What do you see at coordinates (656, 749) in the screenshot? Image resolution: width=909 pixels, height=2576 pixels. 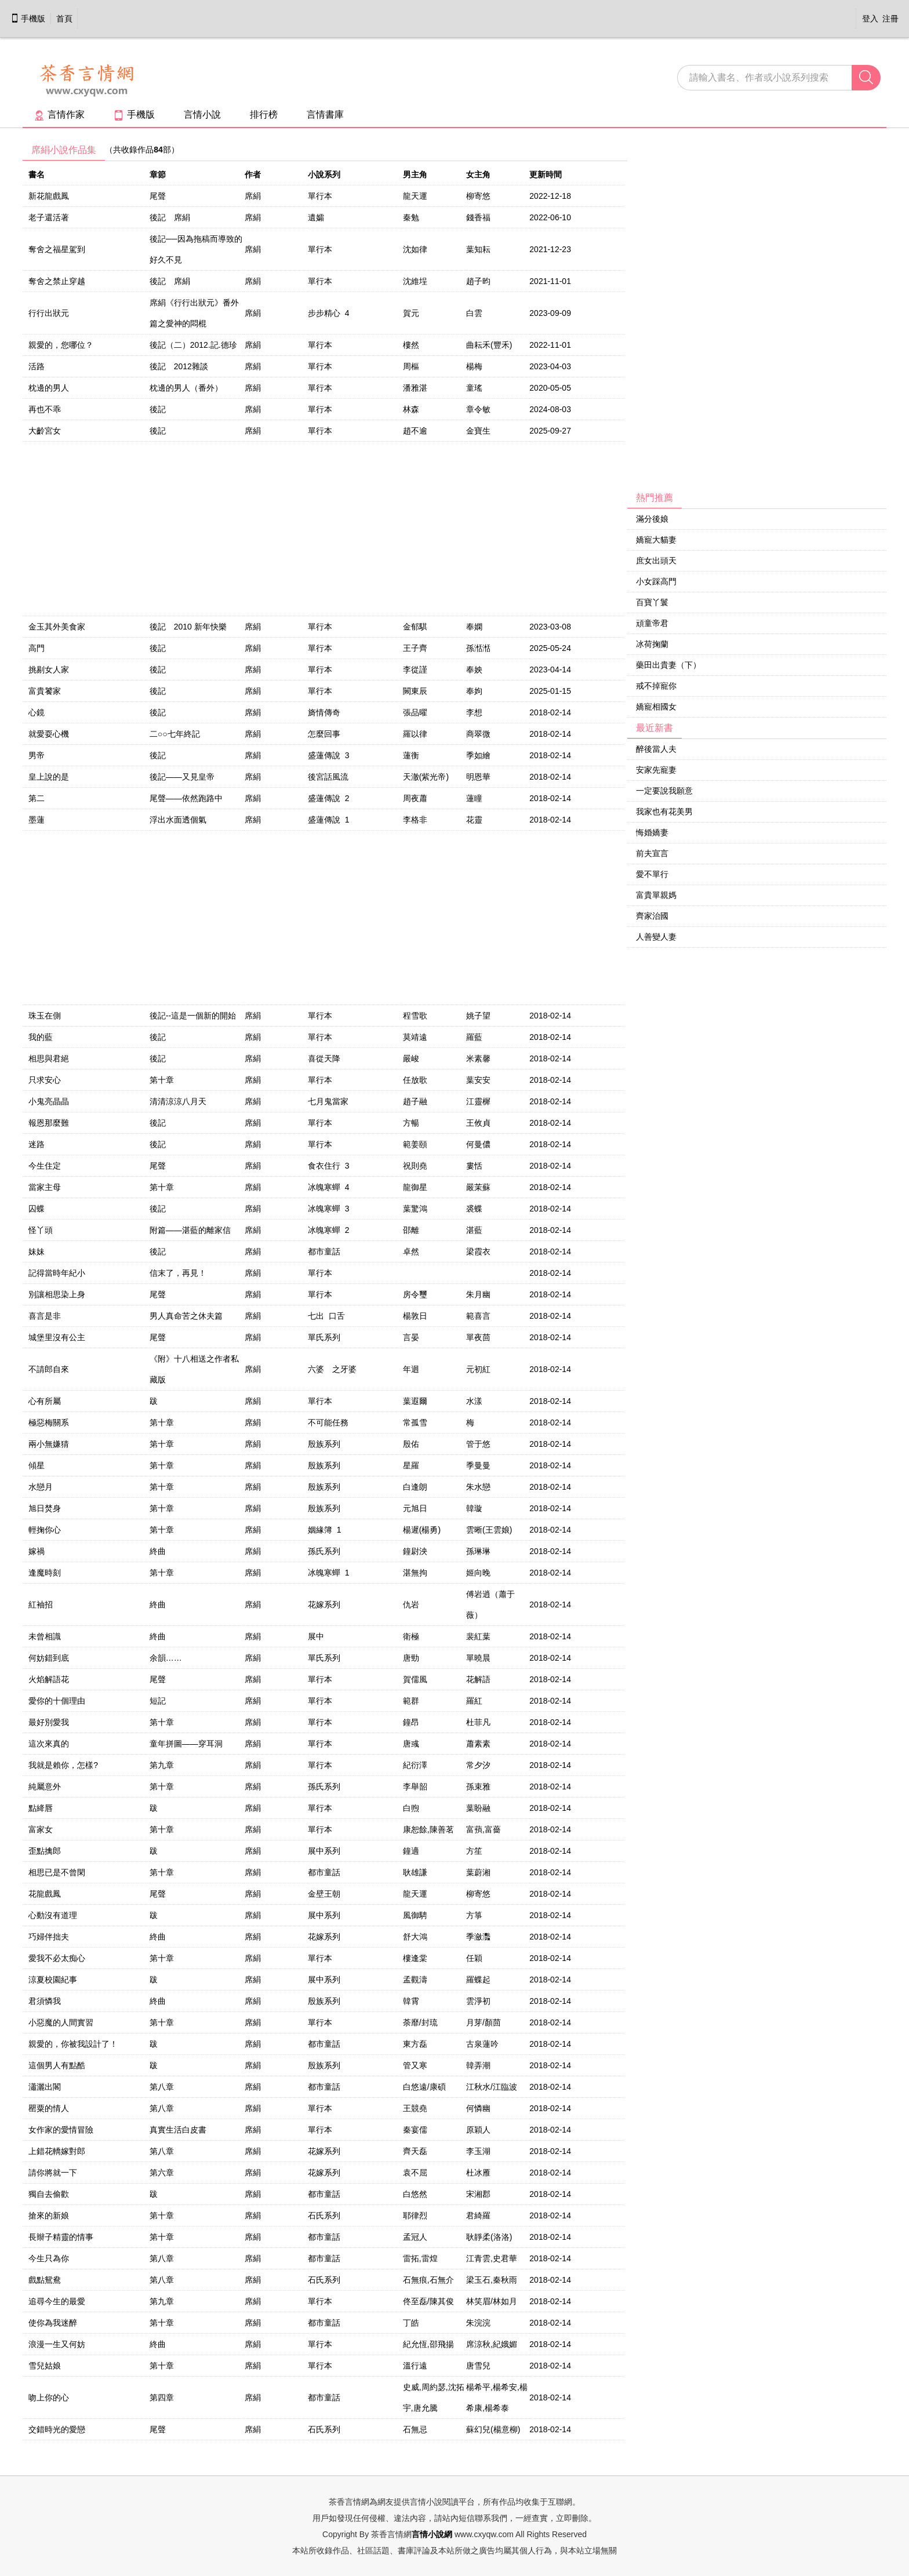 I see `醉後當人夫` at bounding box center [656, 749].